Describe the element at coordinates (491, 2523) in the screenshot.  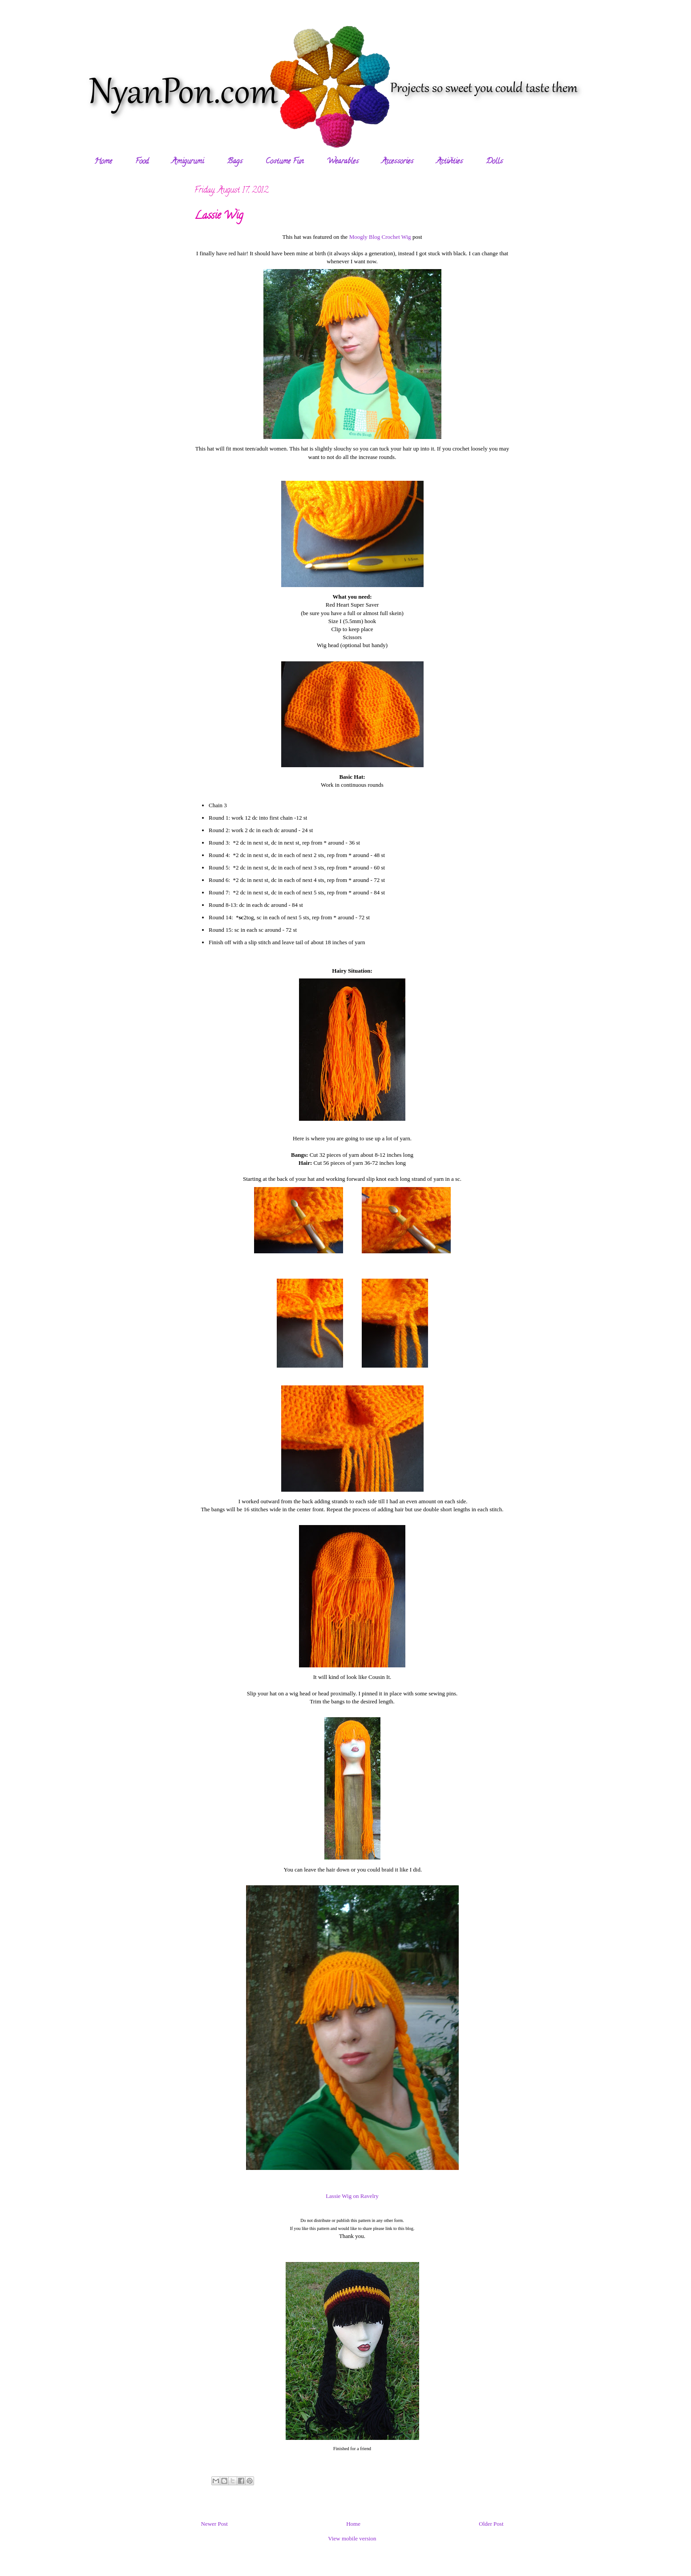
I see `Older Post` at that location.